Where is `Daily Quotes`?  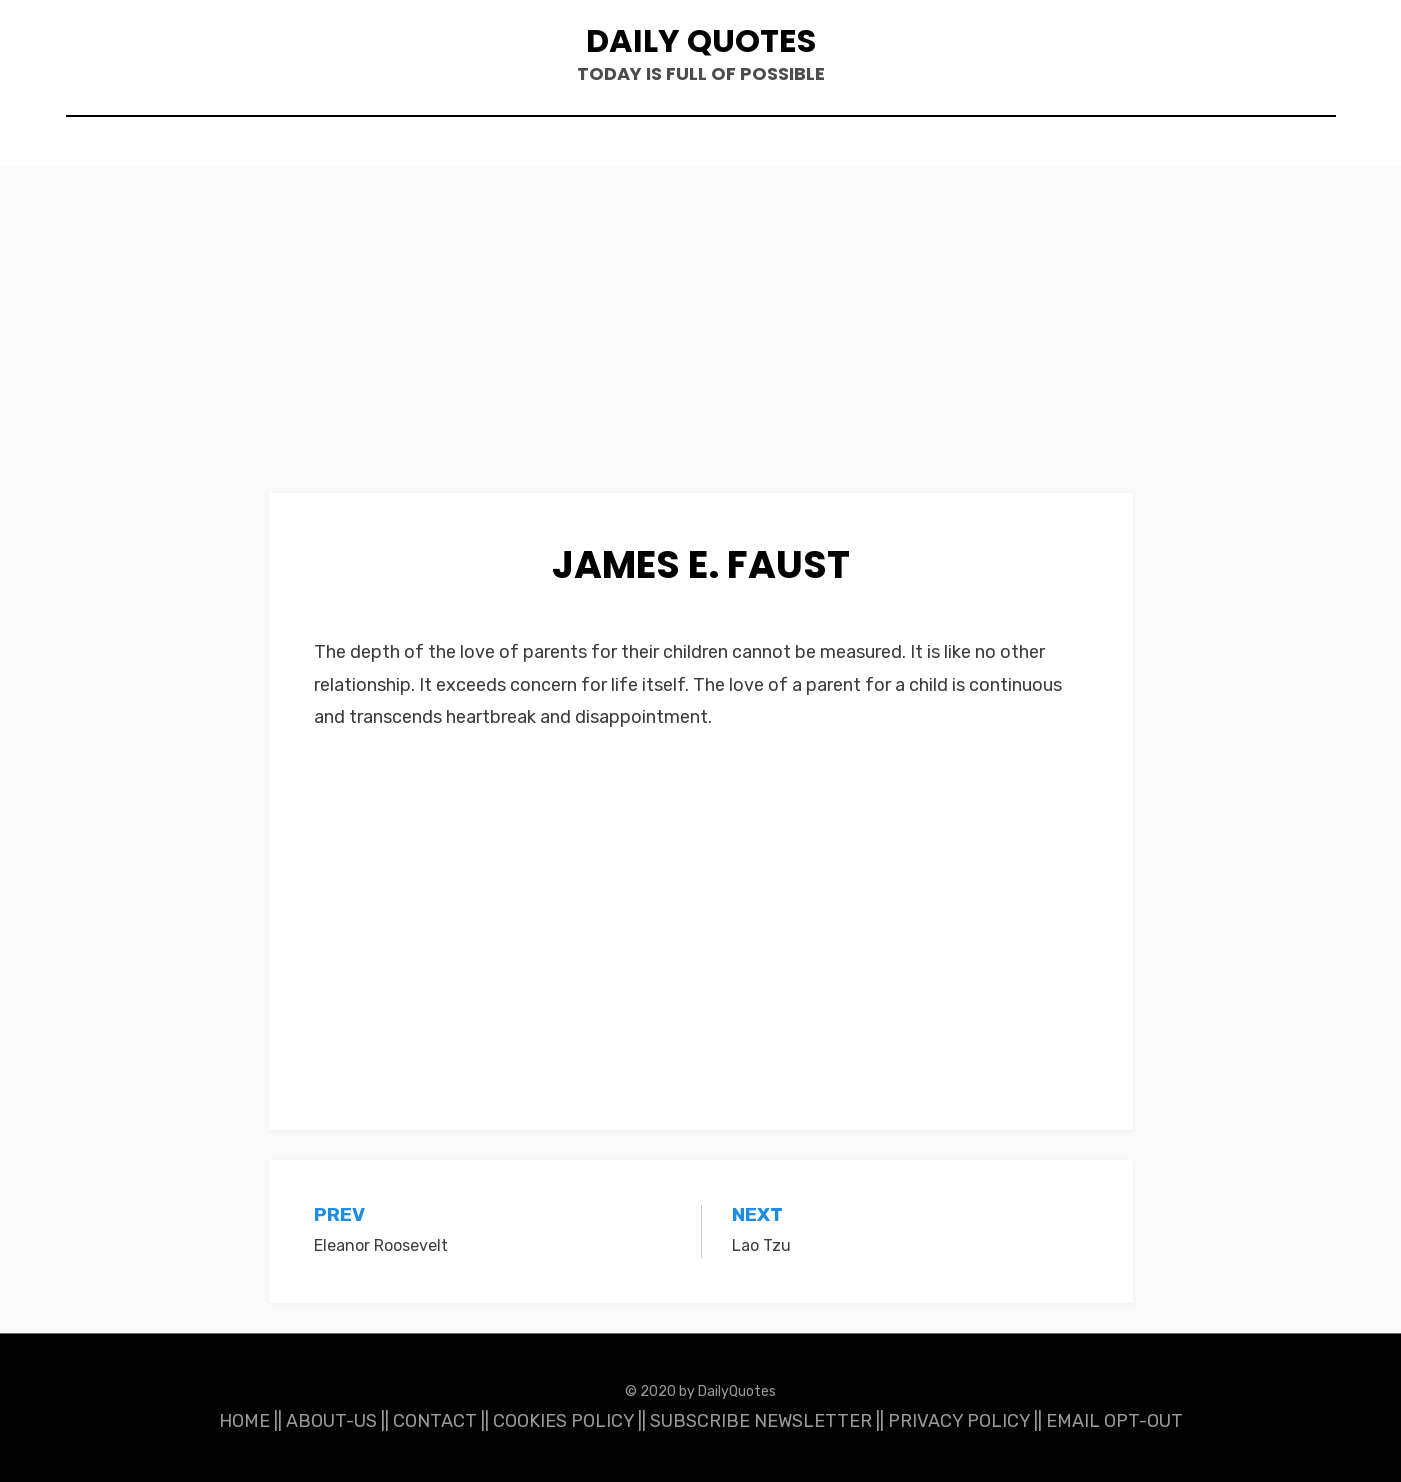 Daily Quotes is located at coordinates (701, 40).